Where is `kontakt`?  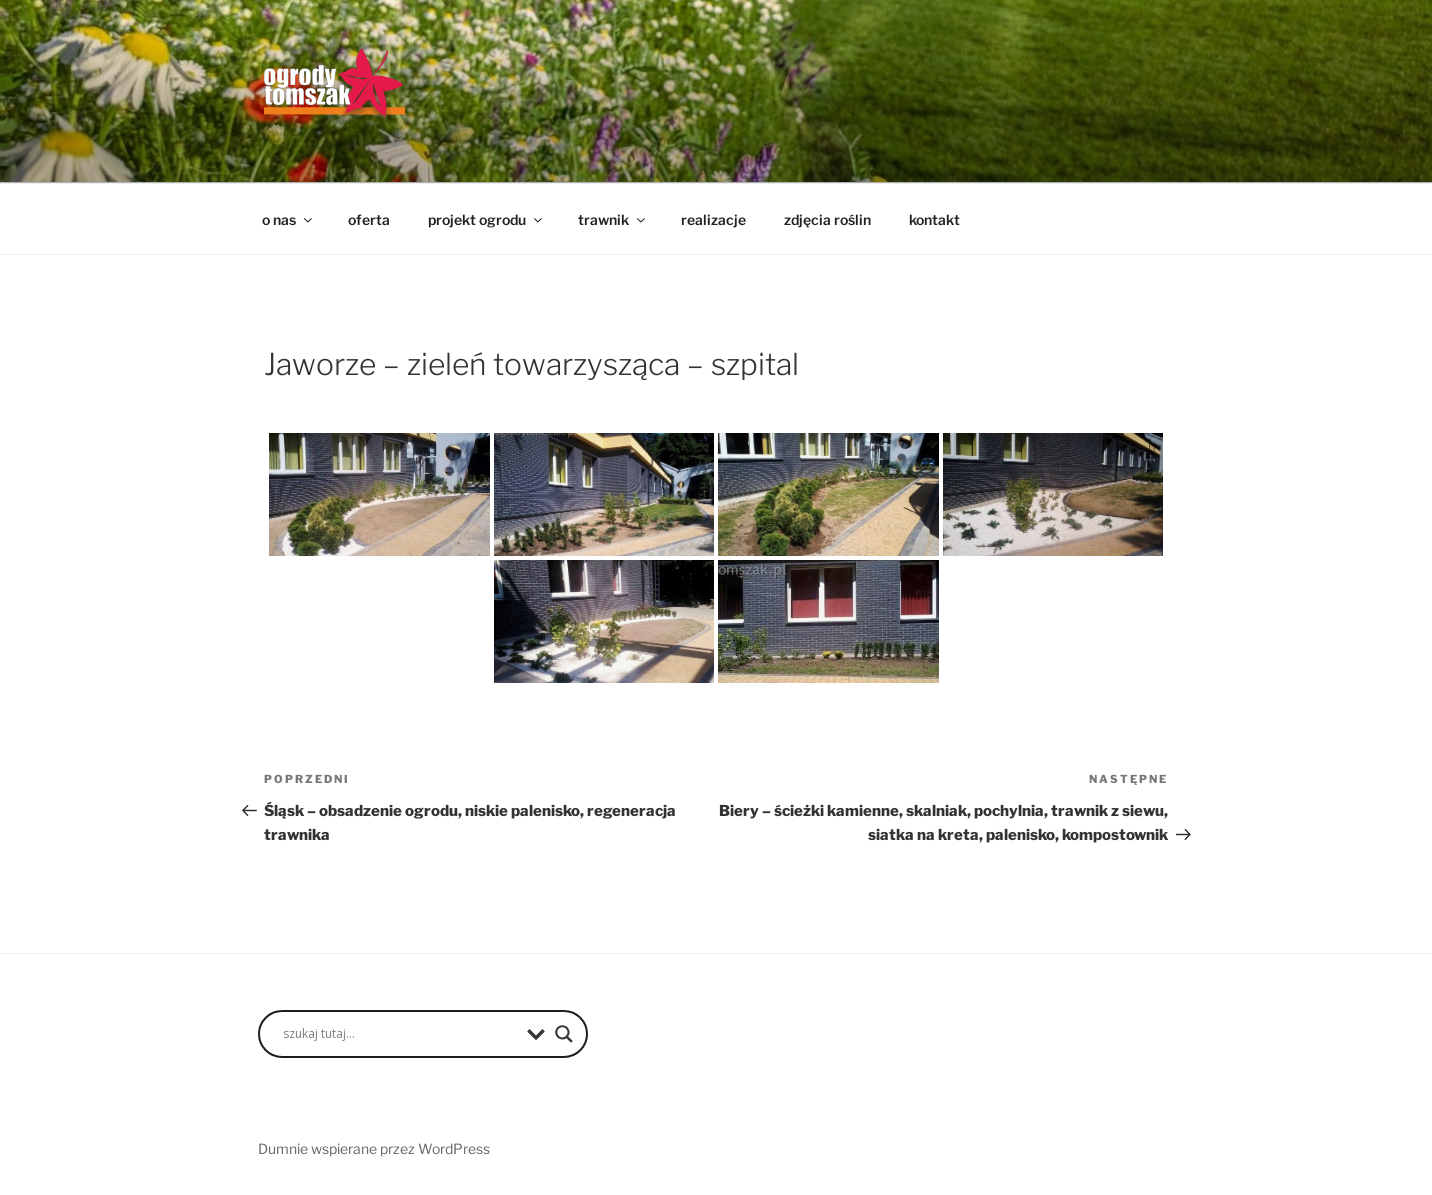
kontakt is located at coordinates (934, 219).